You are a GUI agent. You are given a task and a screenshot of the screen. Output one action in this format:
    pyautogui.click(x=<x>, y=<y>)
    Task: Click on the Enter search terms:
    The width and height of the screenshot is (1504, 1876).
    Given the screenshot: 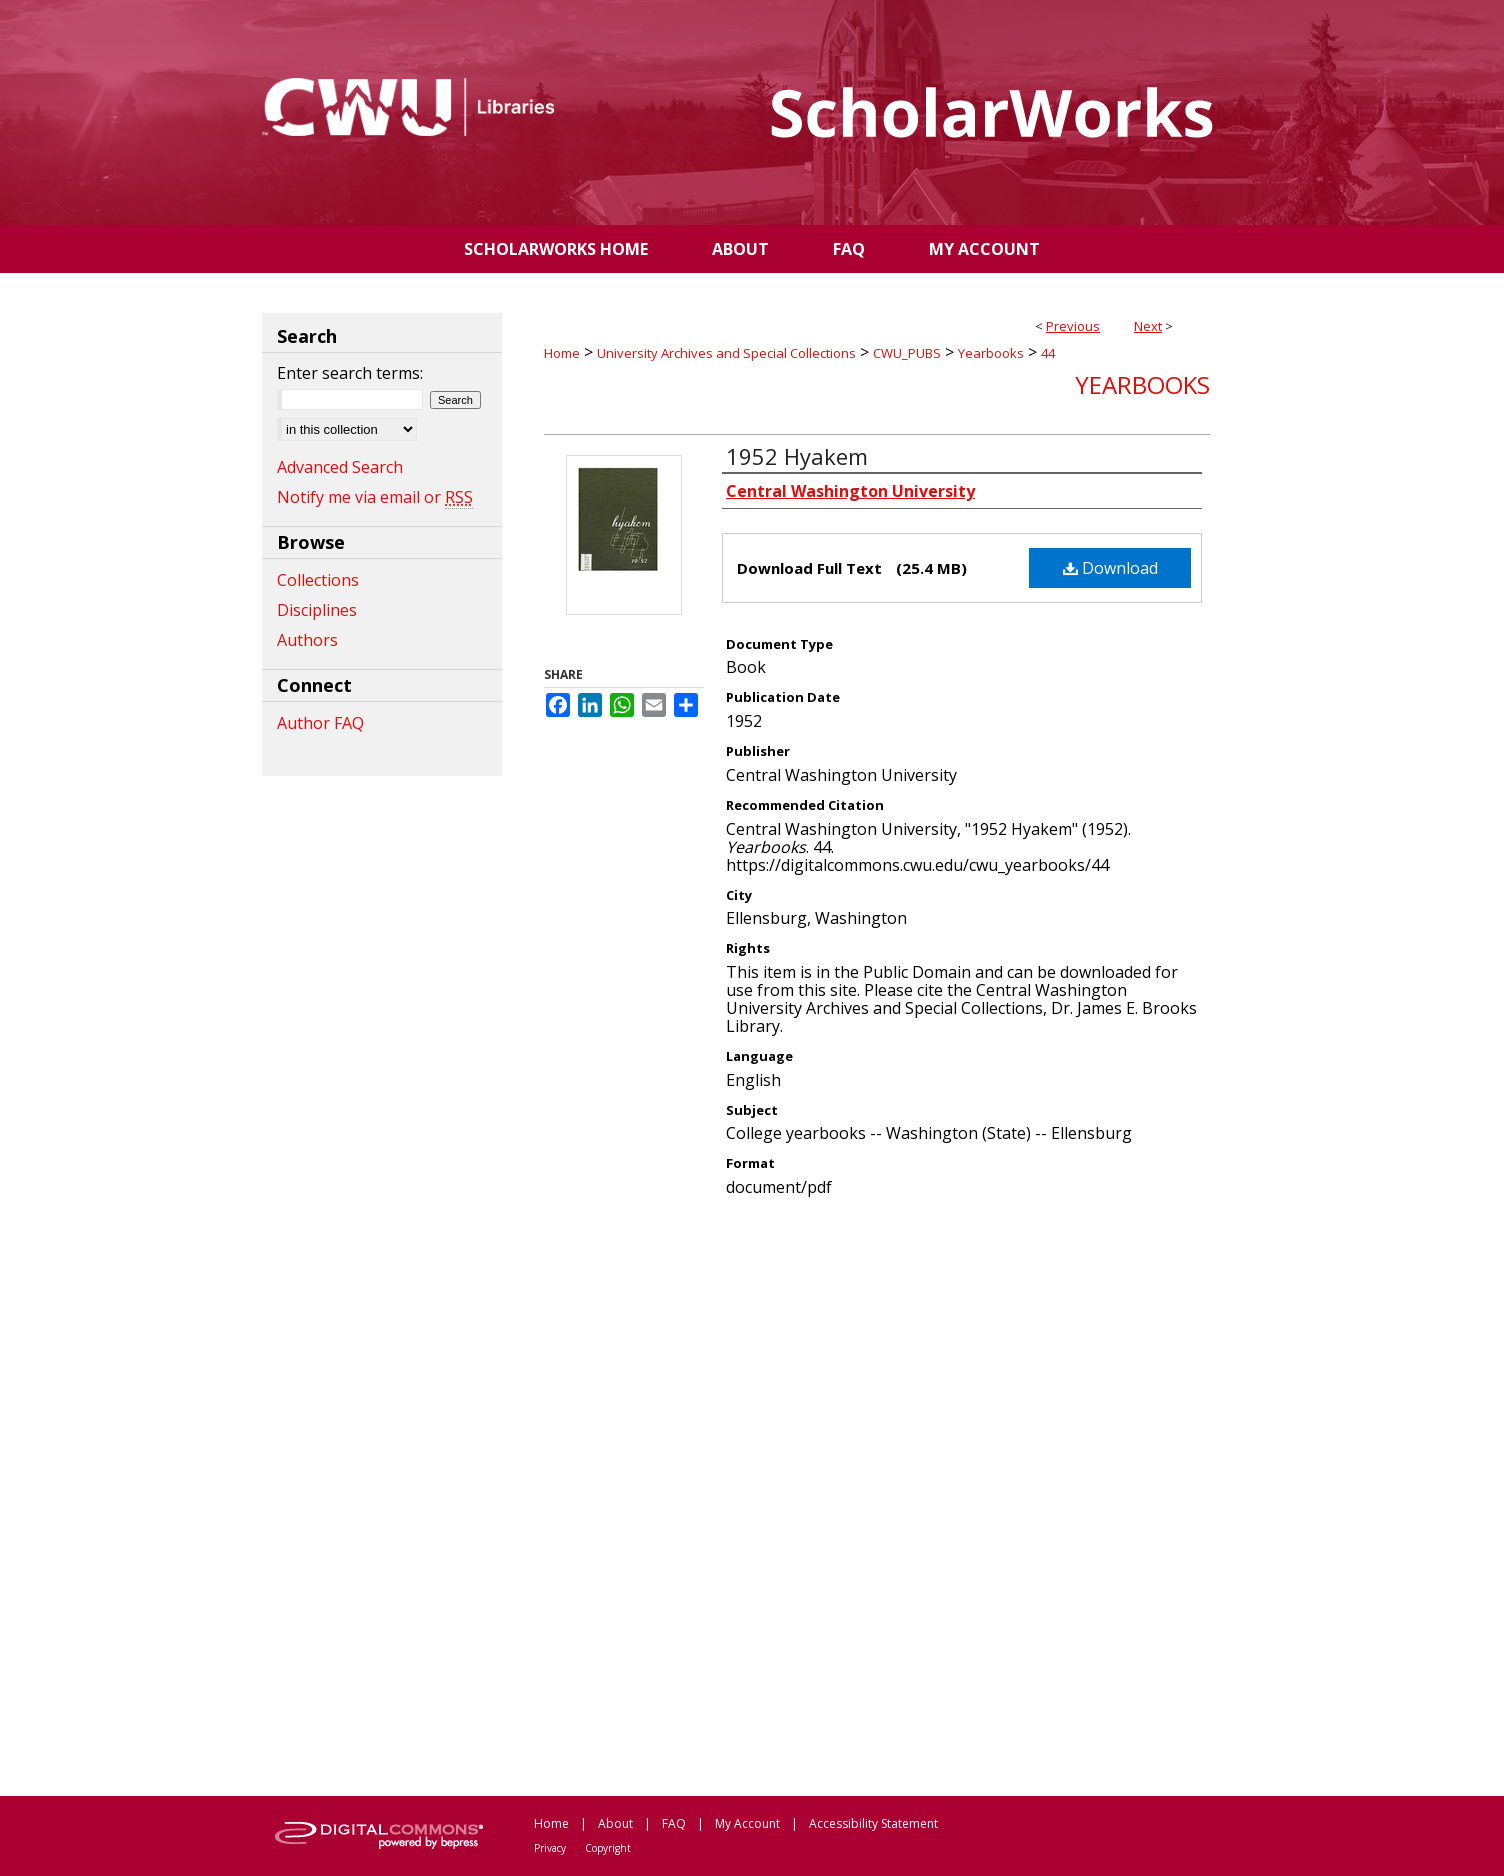 What is the action you would take?
    pyautogui.click(x=350, y=373)
    